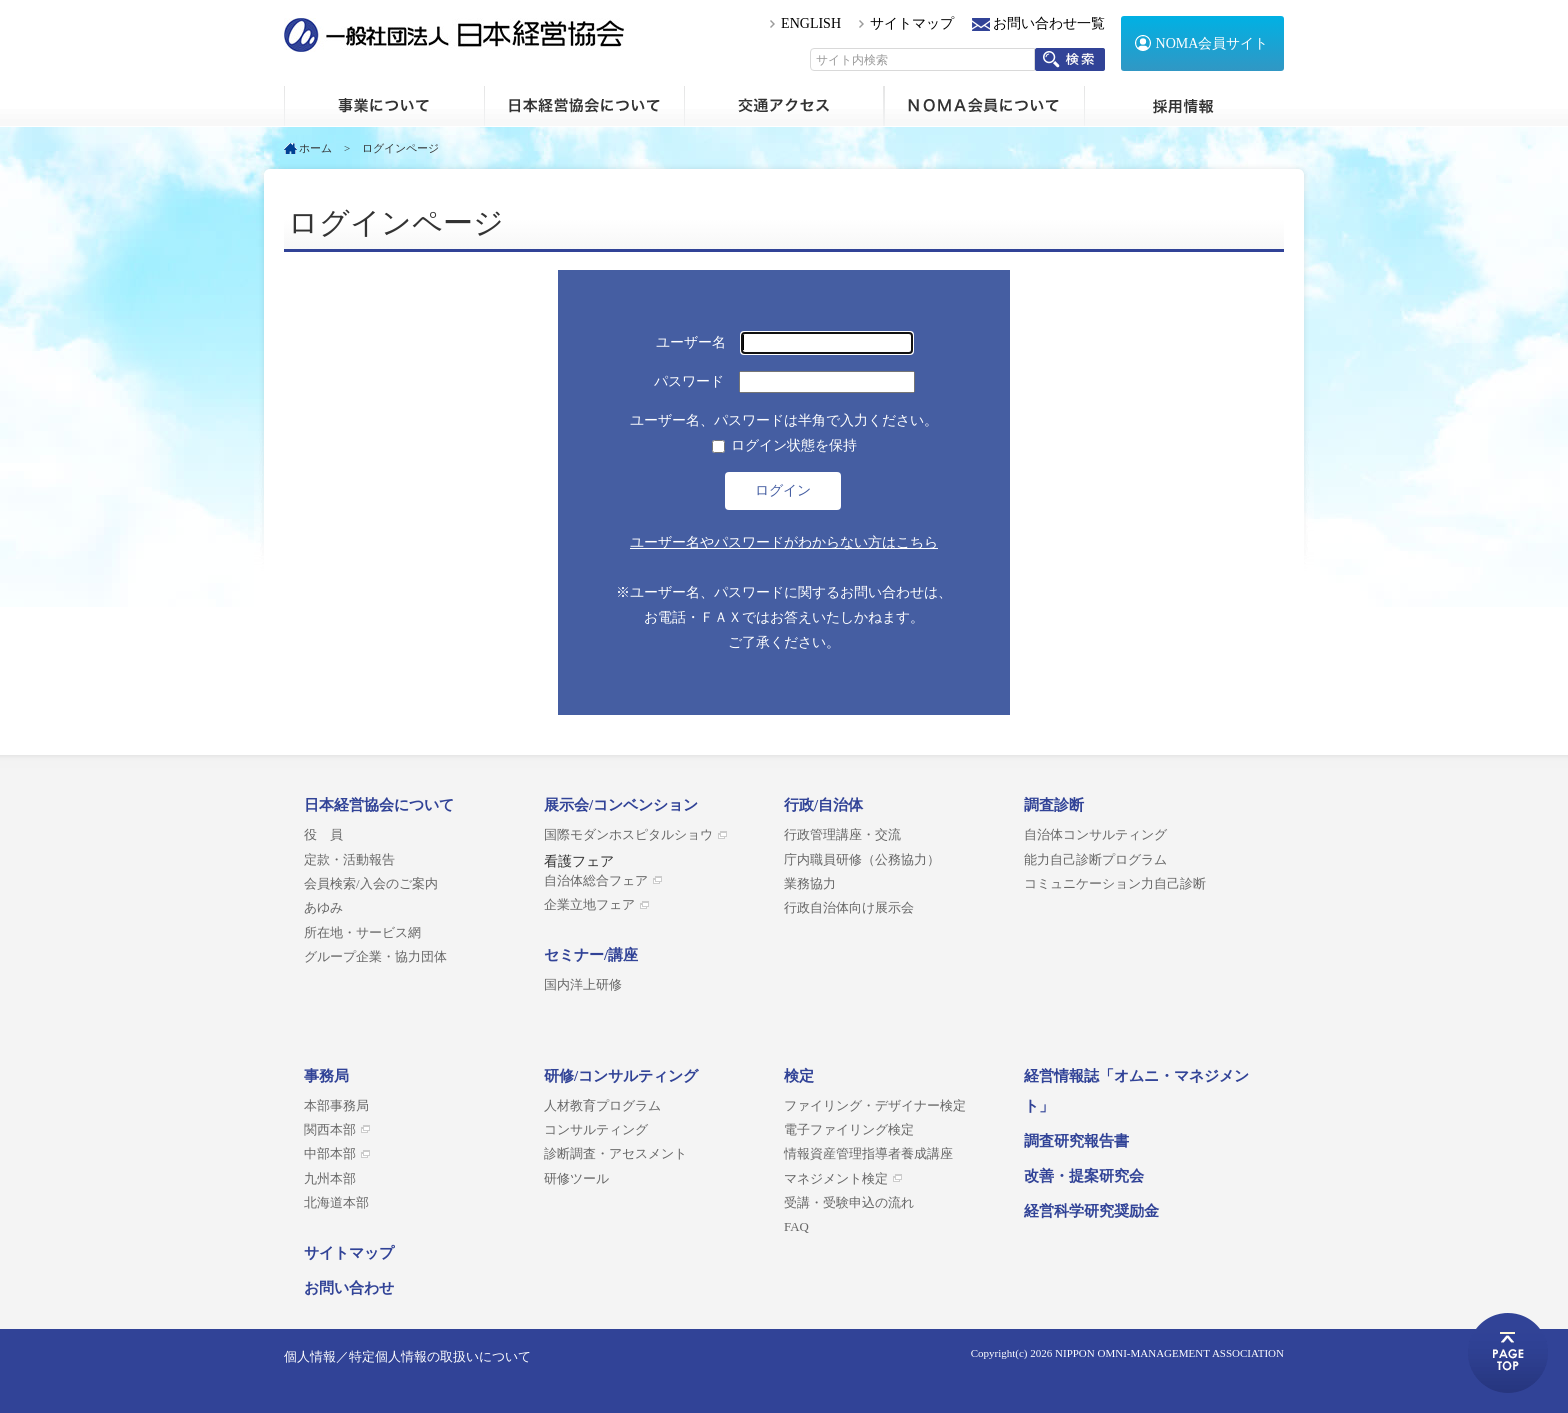 The height and width of the screenshot is (1413, 1568). What do you see at coordinates (784, 106) in the screenshot?
I see `交通アクセス` at bounding box center [784, 106].